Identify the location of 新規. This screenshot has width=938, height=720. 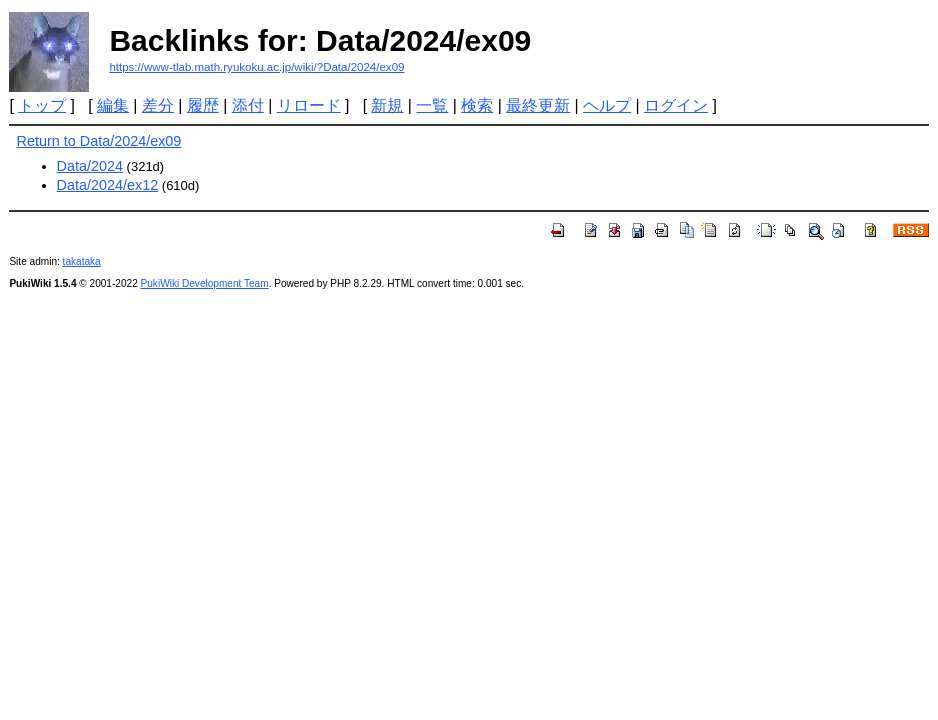
(387, 105).